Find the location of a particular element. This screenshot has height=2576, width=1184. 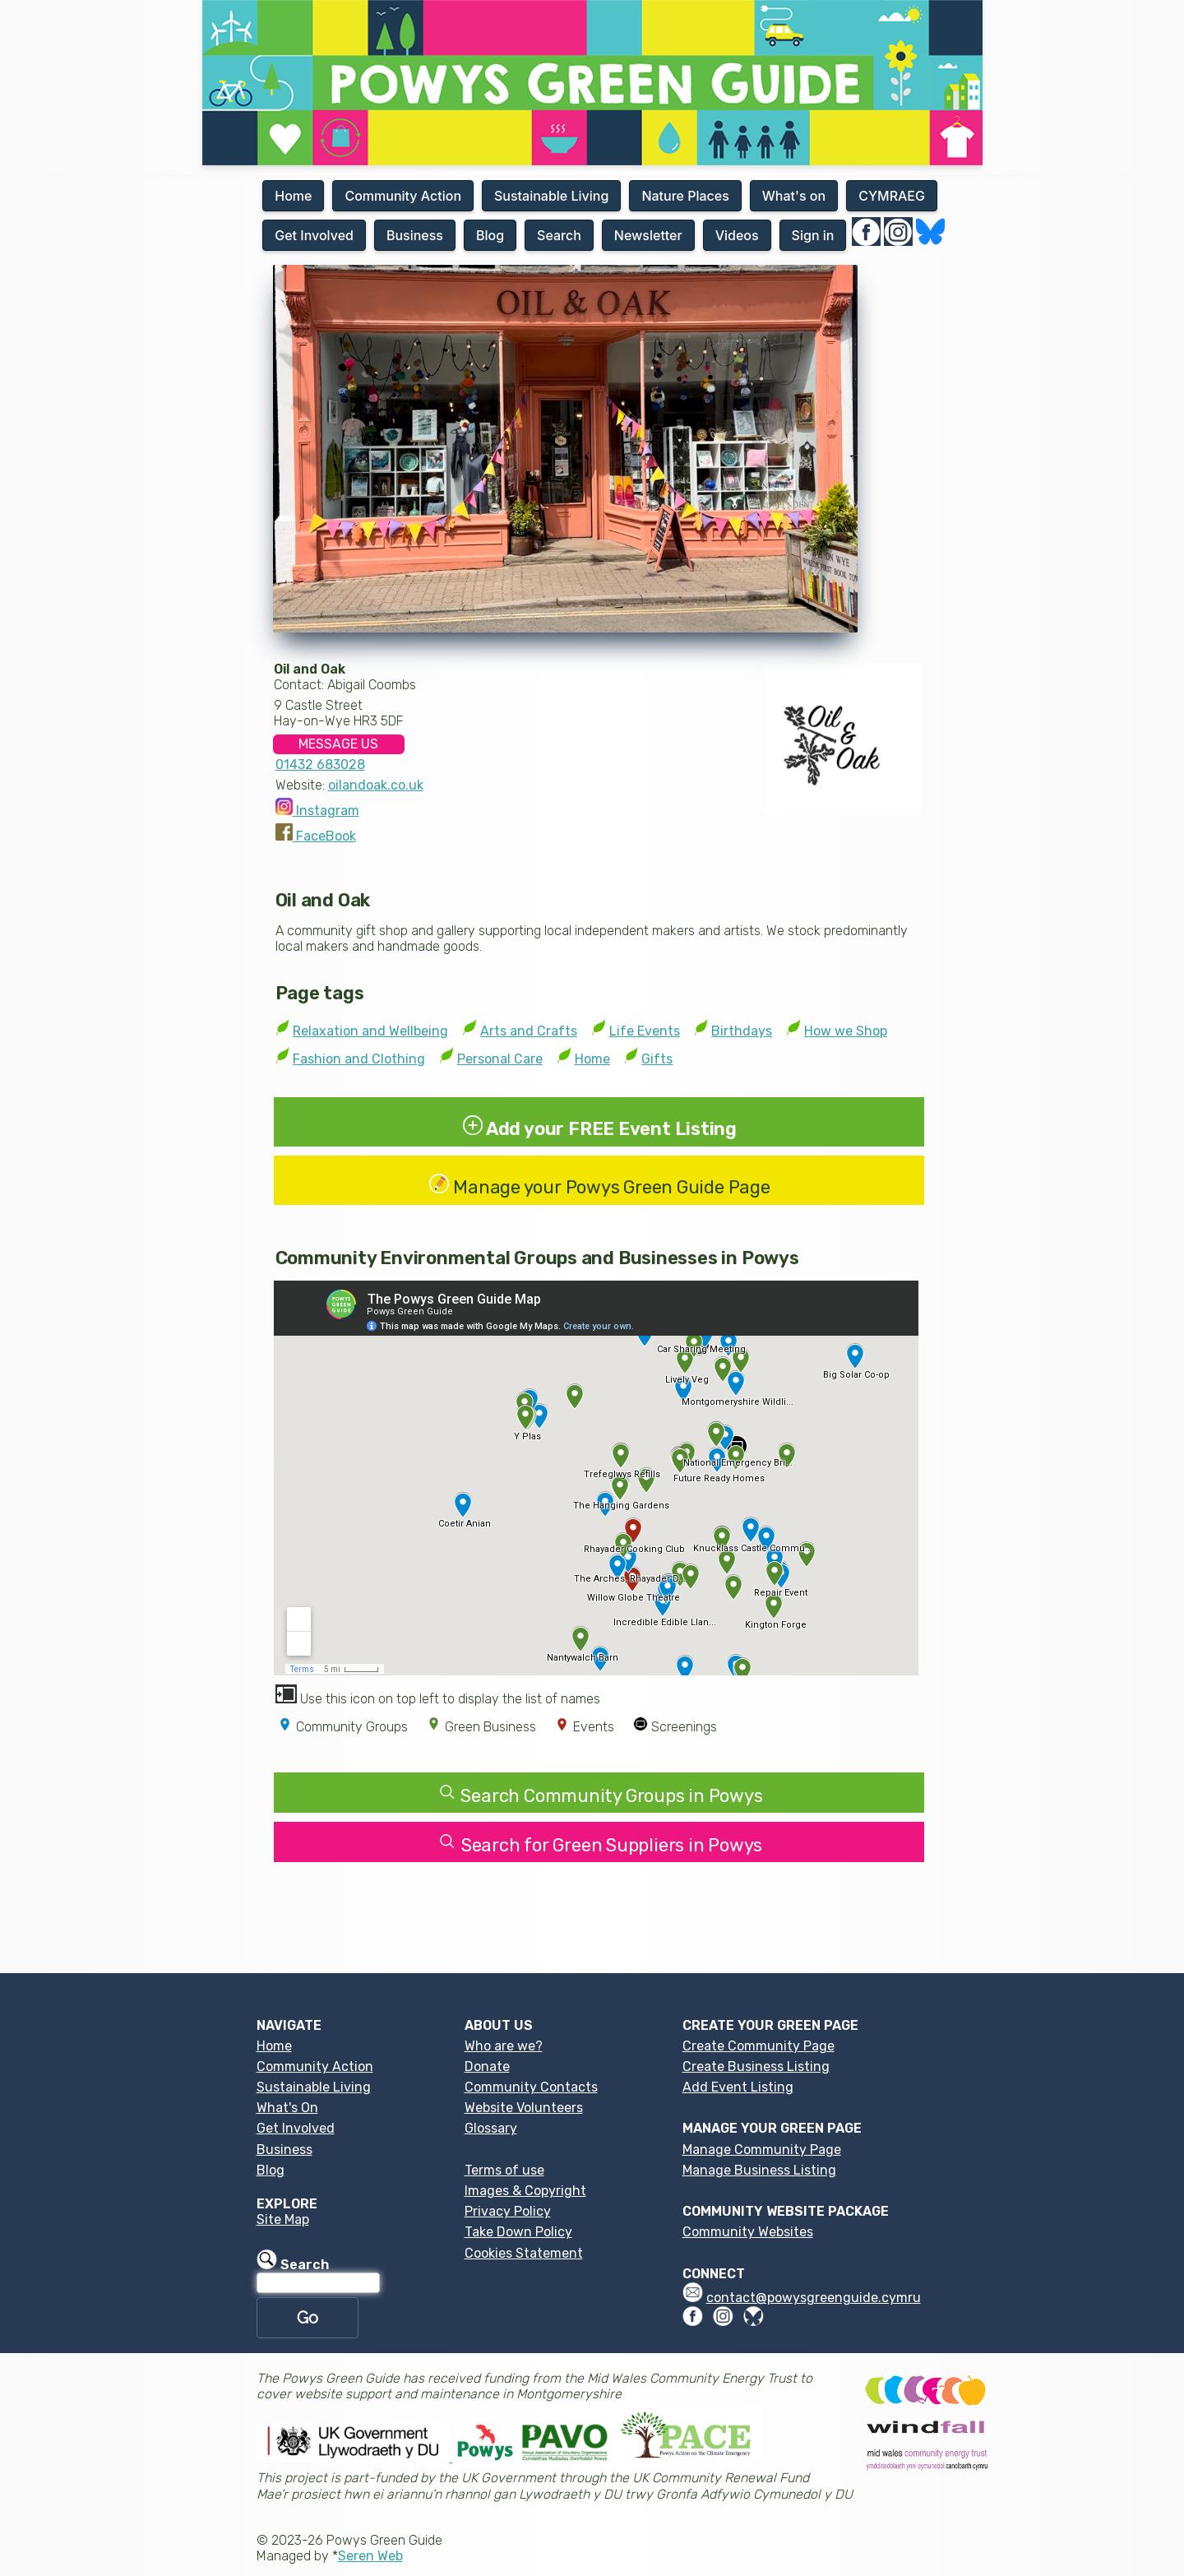

Nature Places [button] is located at coordinates (684, 196).